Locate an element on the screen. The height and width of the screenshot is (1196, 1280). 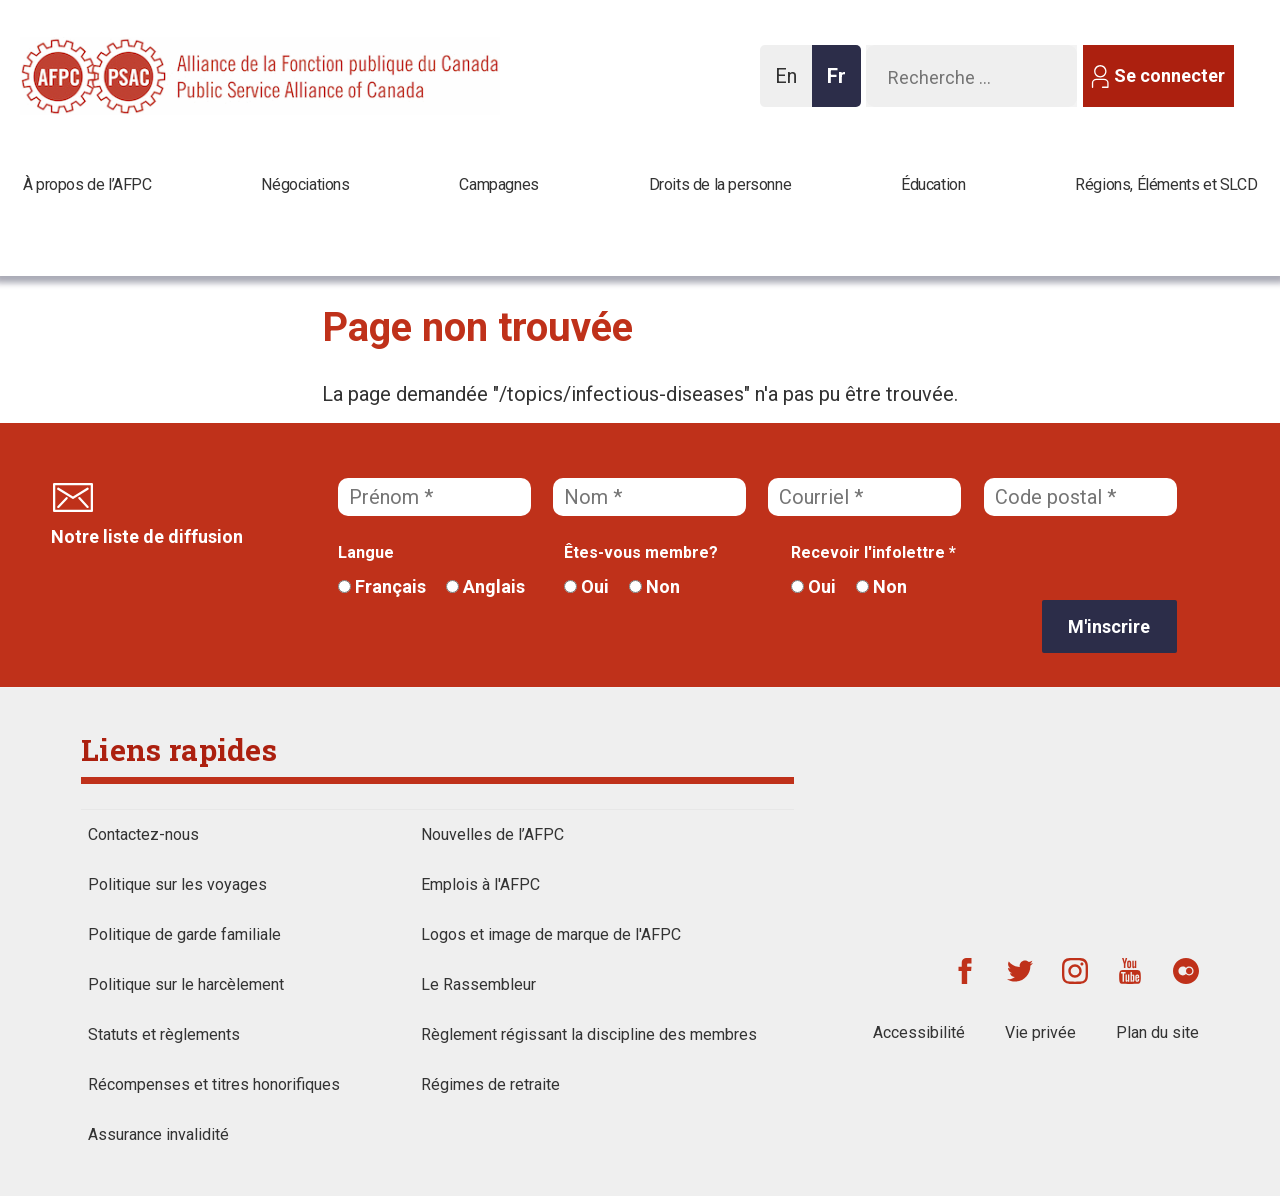
Plan du site is located at coordinates (1157, 1032).